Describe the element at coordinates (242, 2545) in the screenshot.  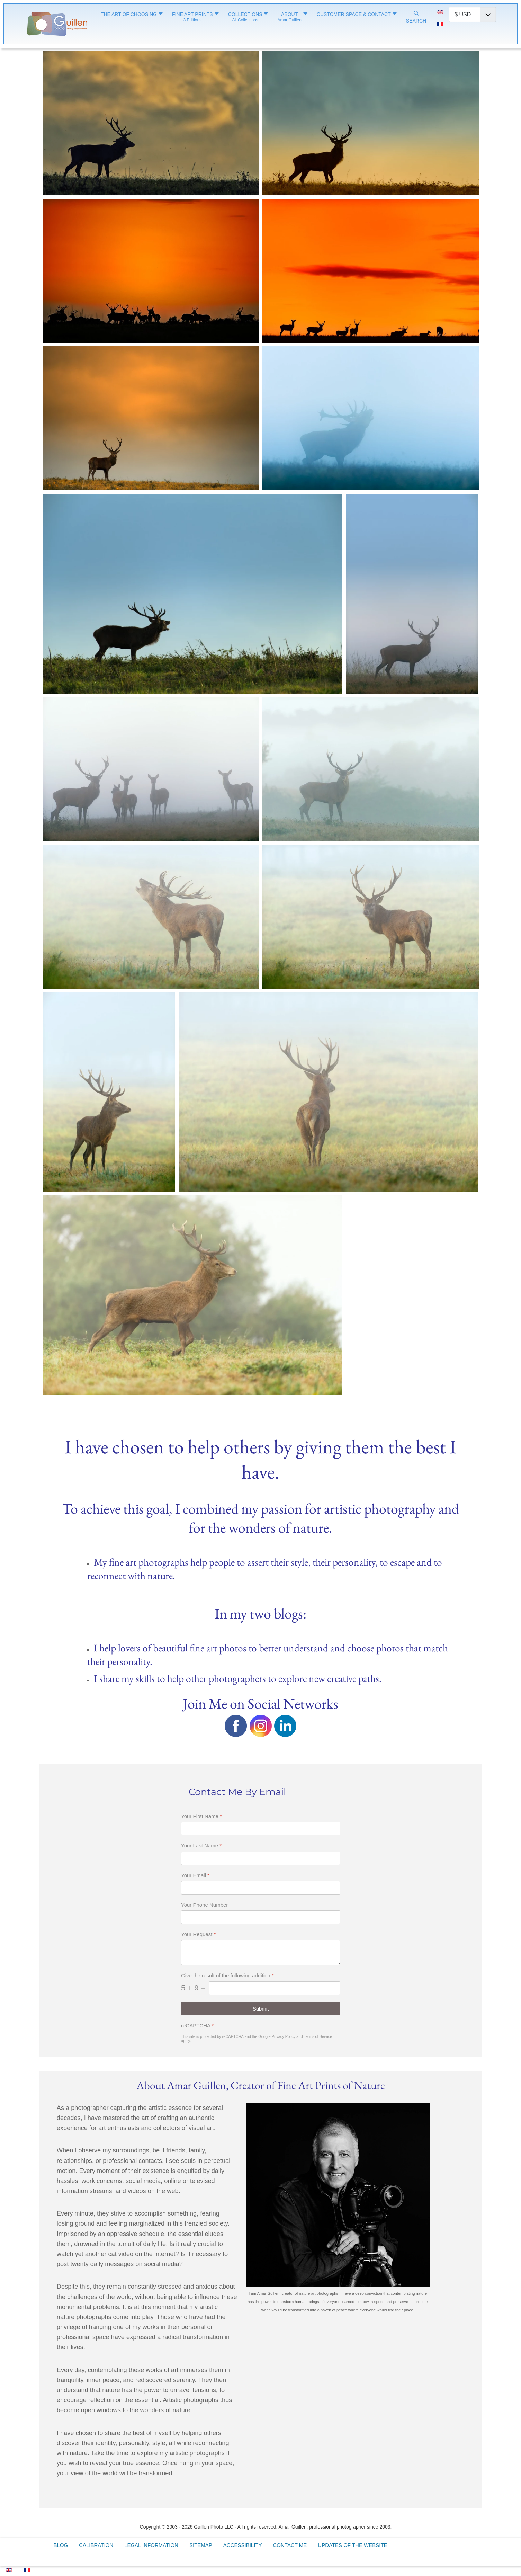
I see `Accessibility` at that location.